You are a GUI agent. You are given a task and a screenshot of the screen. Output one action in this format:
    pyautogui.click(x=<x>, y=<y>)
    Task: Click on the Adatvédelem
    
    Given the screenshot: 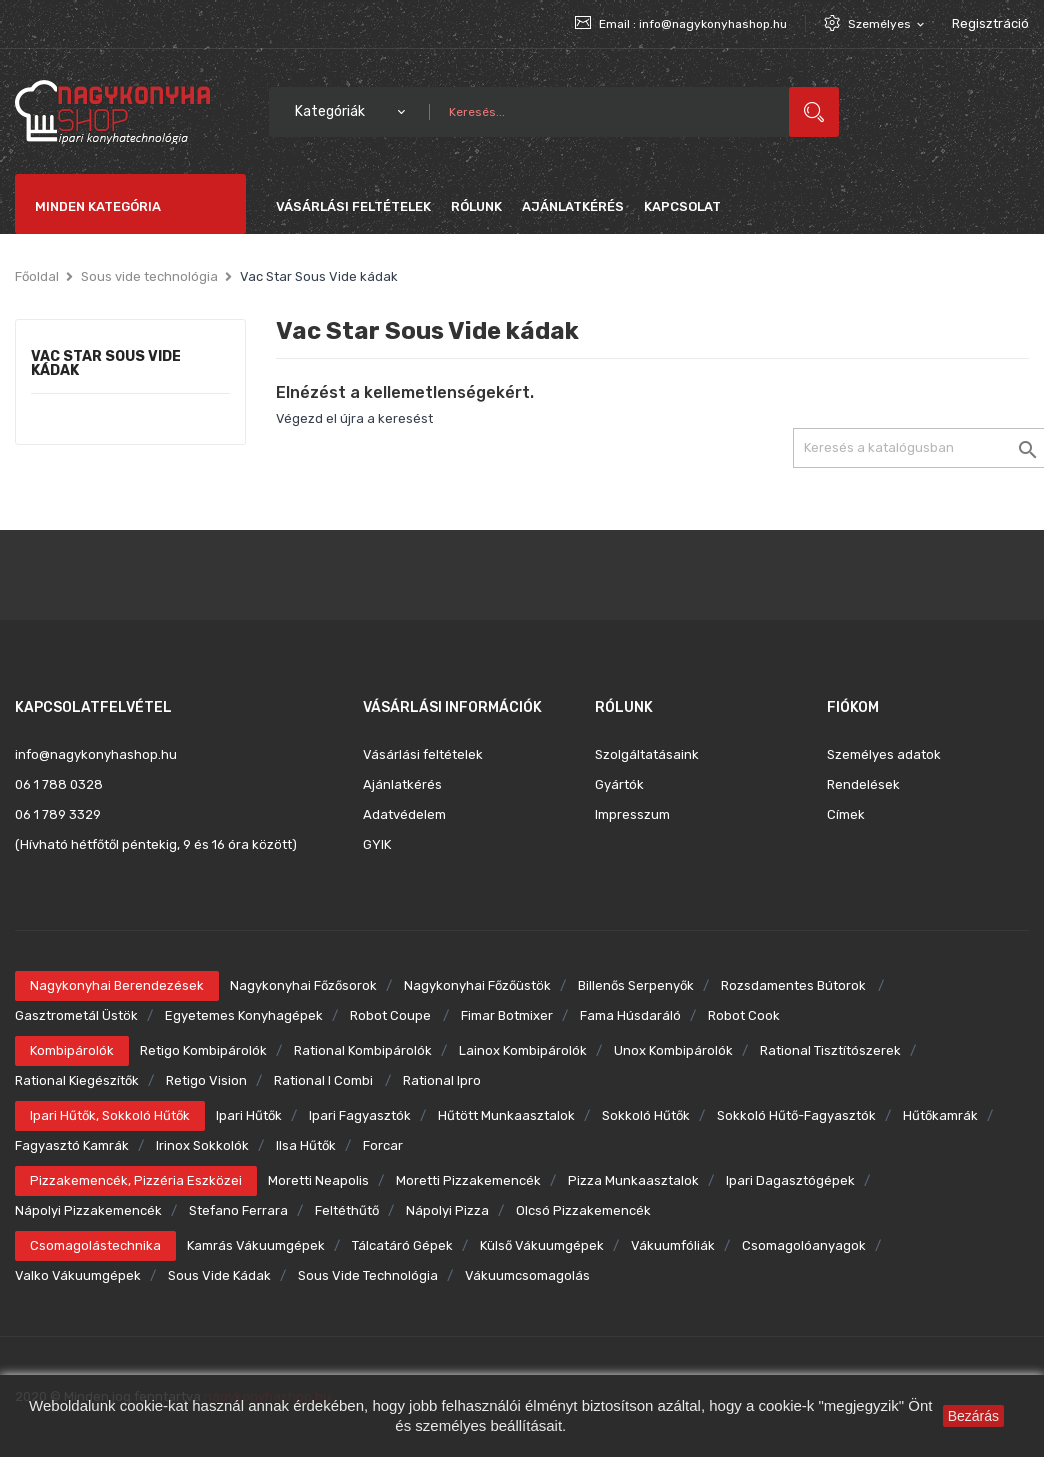 What is the action you would take?
    pyautogui.click(x=404, y=814)
    